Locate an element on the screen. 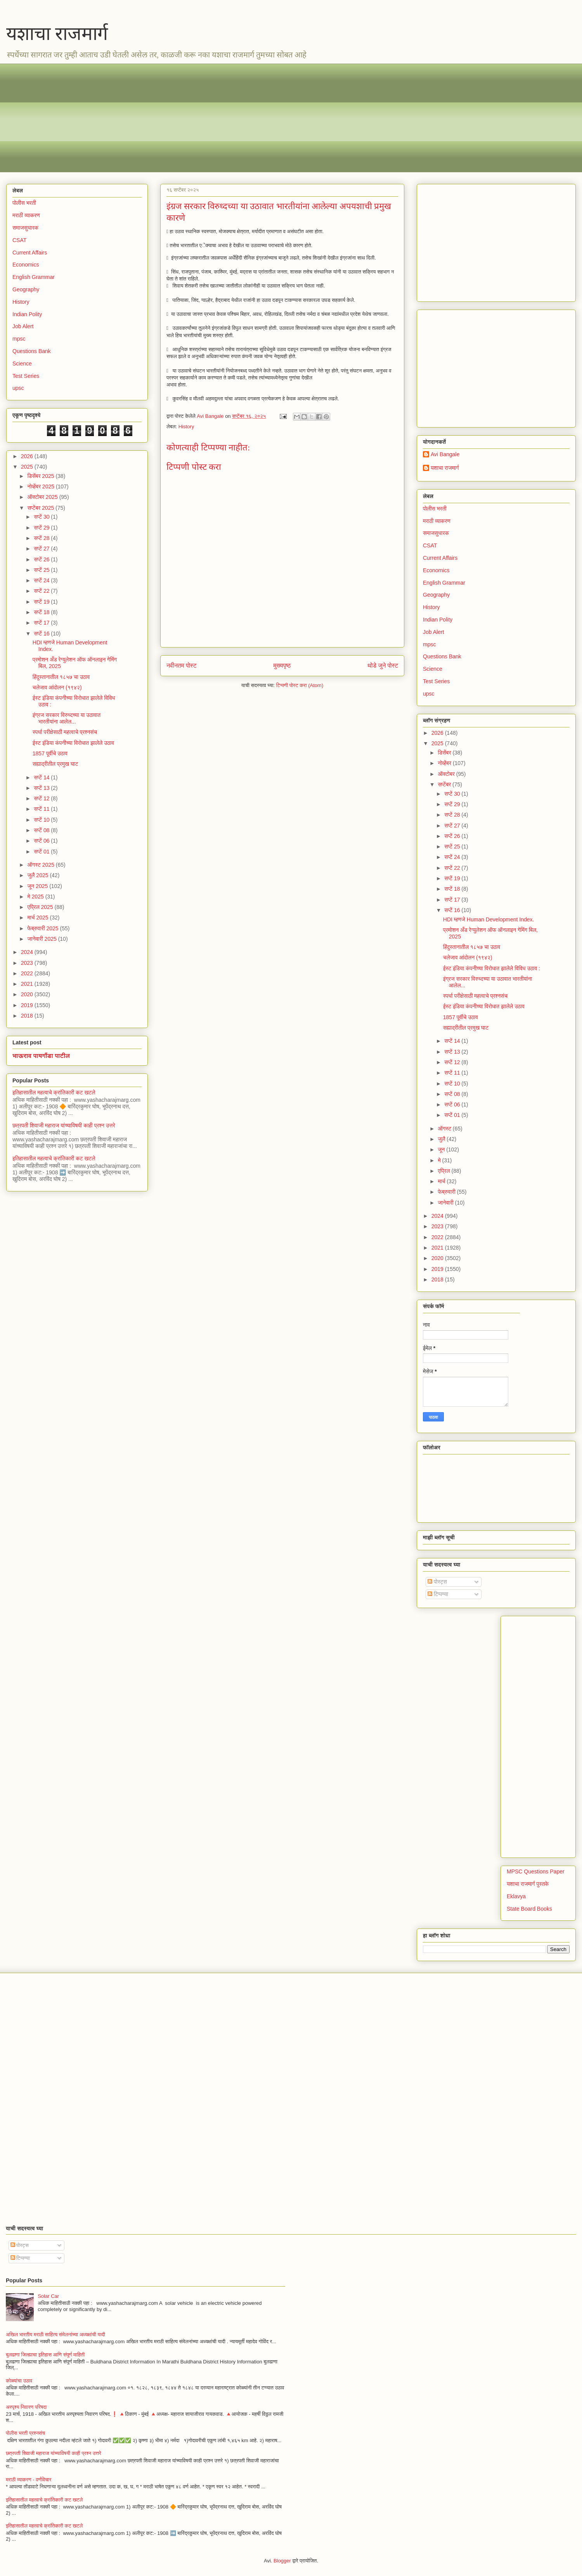  बुलढाणा जिल्ह्याचा इतिहास आणि संपूर्ण माहिती is located at coordinates (45, 2355).